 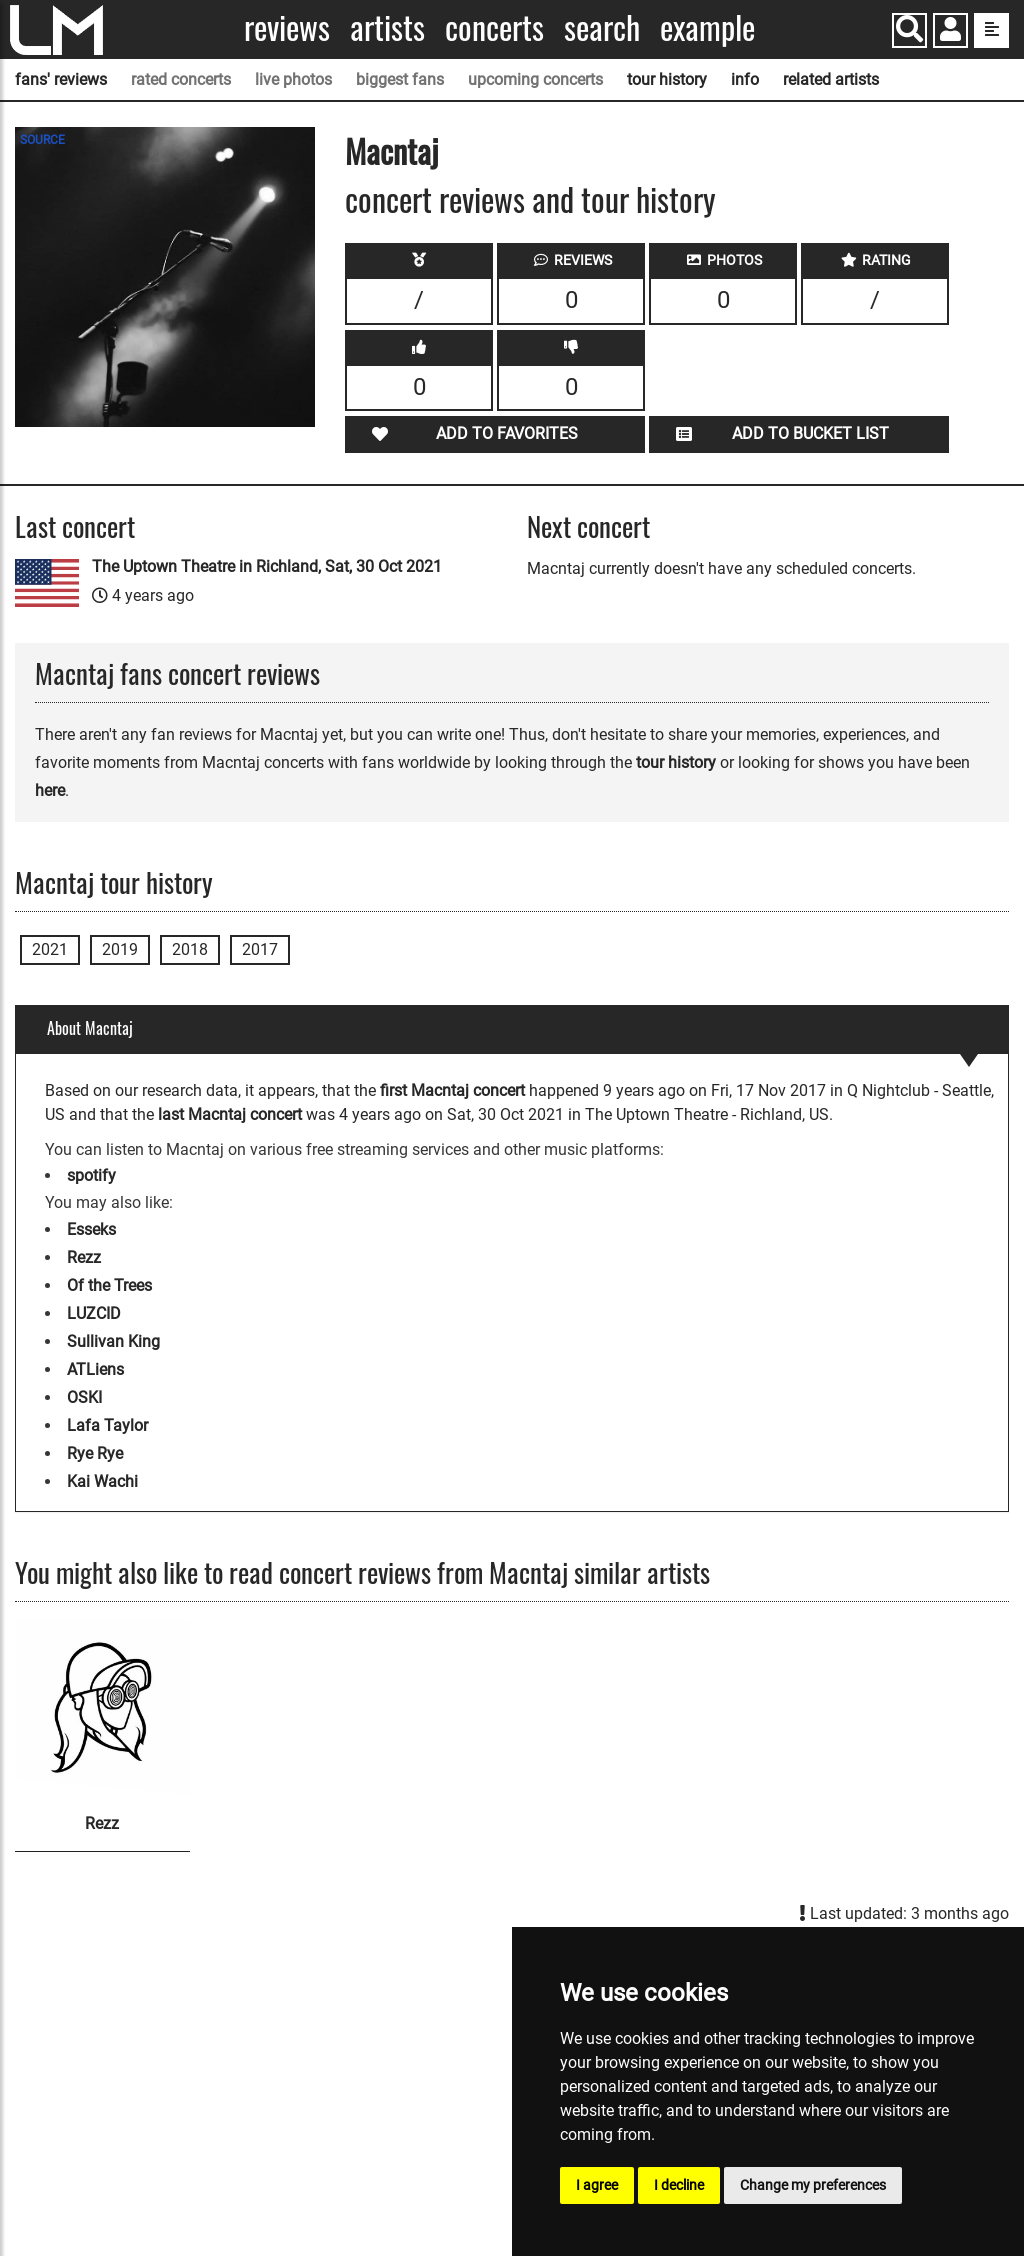 I want to click on Rye Rye, so click(x=95, y=1453).